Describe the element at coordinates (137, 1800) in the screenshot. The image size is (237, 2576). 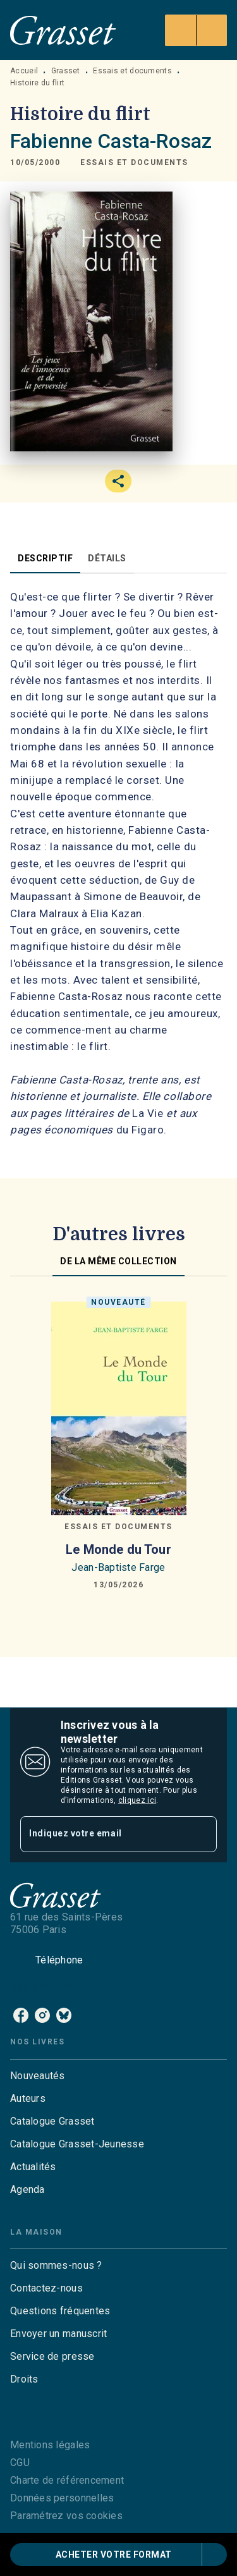
I see `cliquez ici` at that location.